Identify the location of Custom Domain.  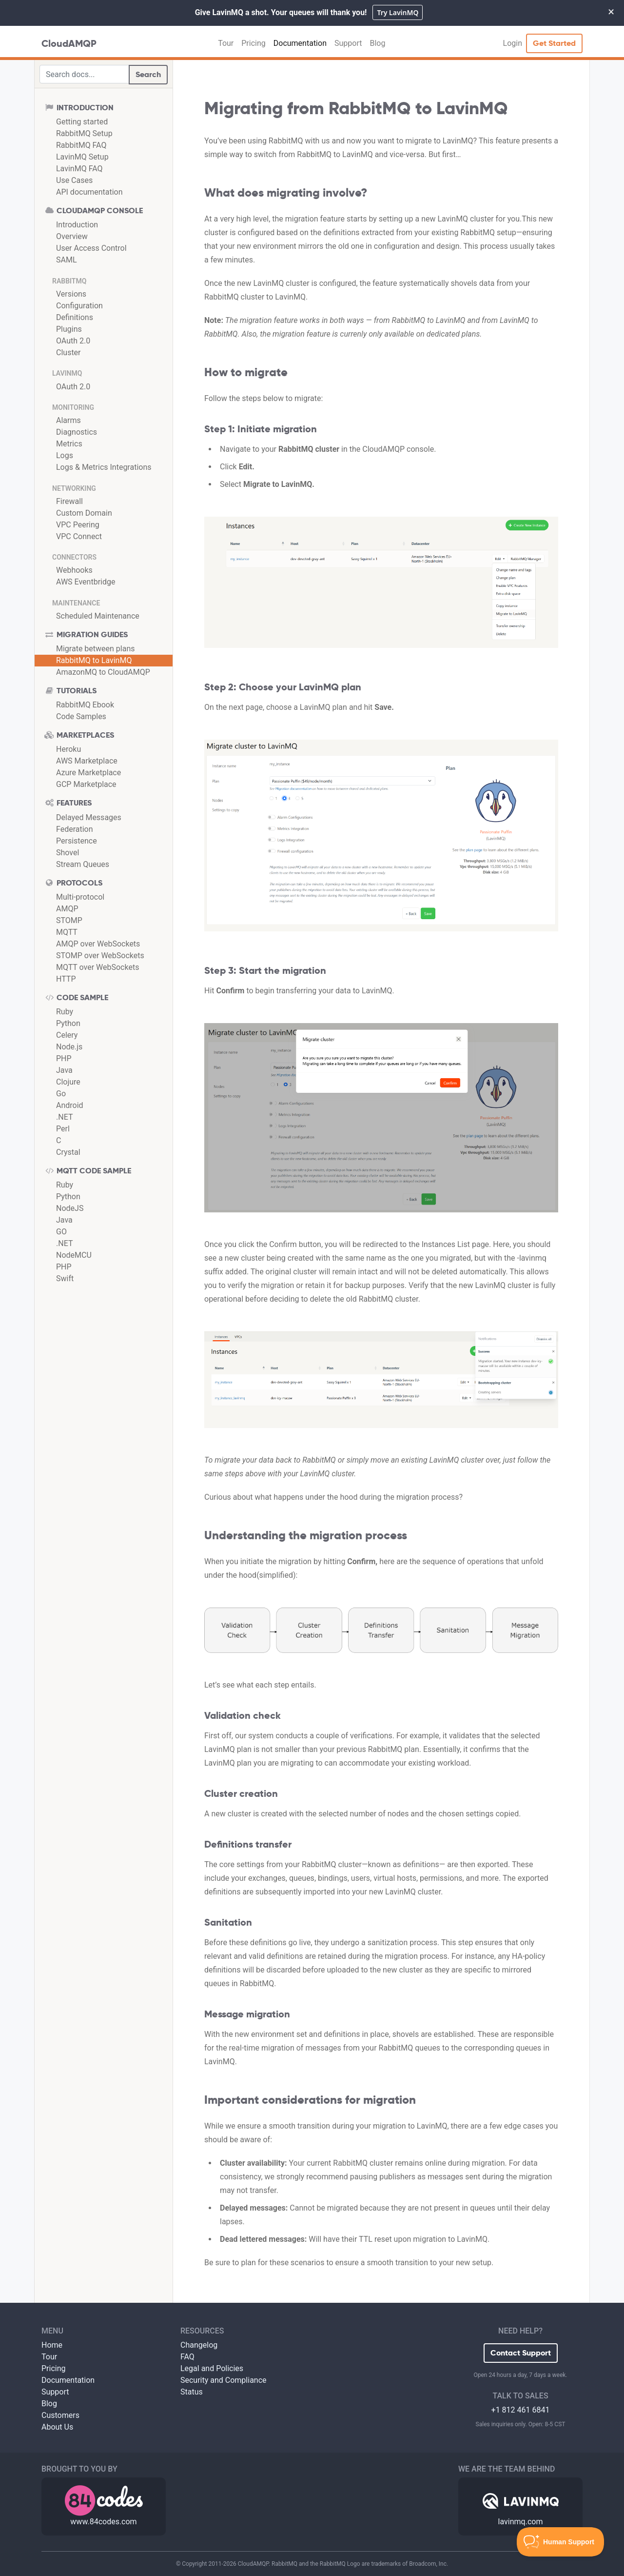
(84, 513).